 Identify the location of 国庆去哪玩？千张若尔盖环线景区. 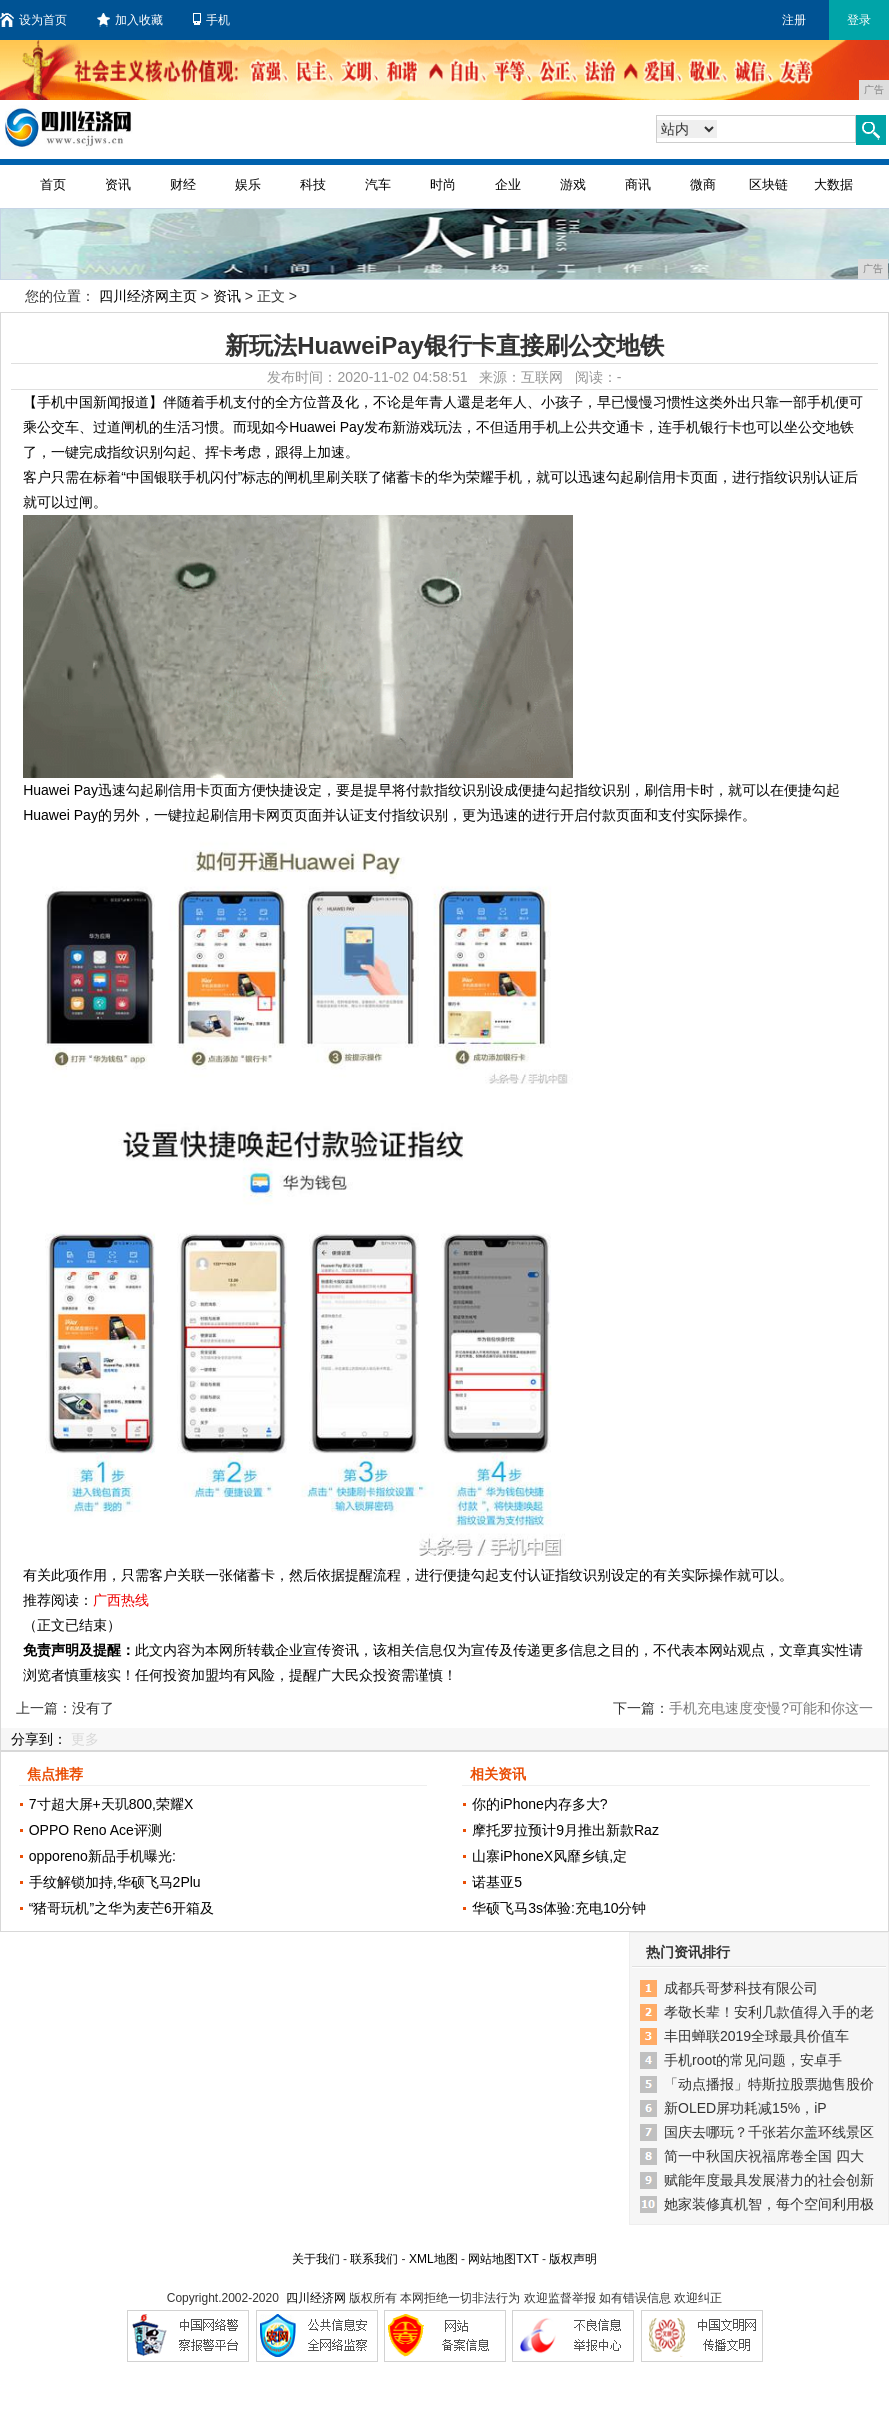
(769, 2132).